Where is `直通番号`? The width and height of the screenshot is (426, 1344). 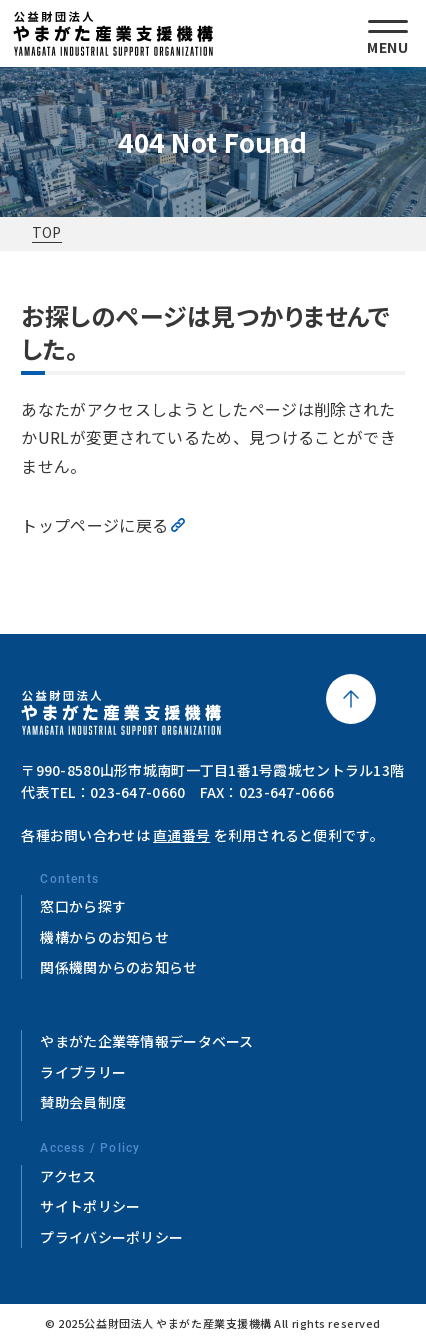 直通番号 is located at coordinates (181, 835).